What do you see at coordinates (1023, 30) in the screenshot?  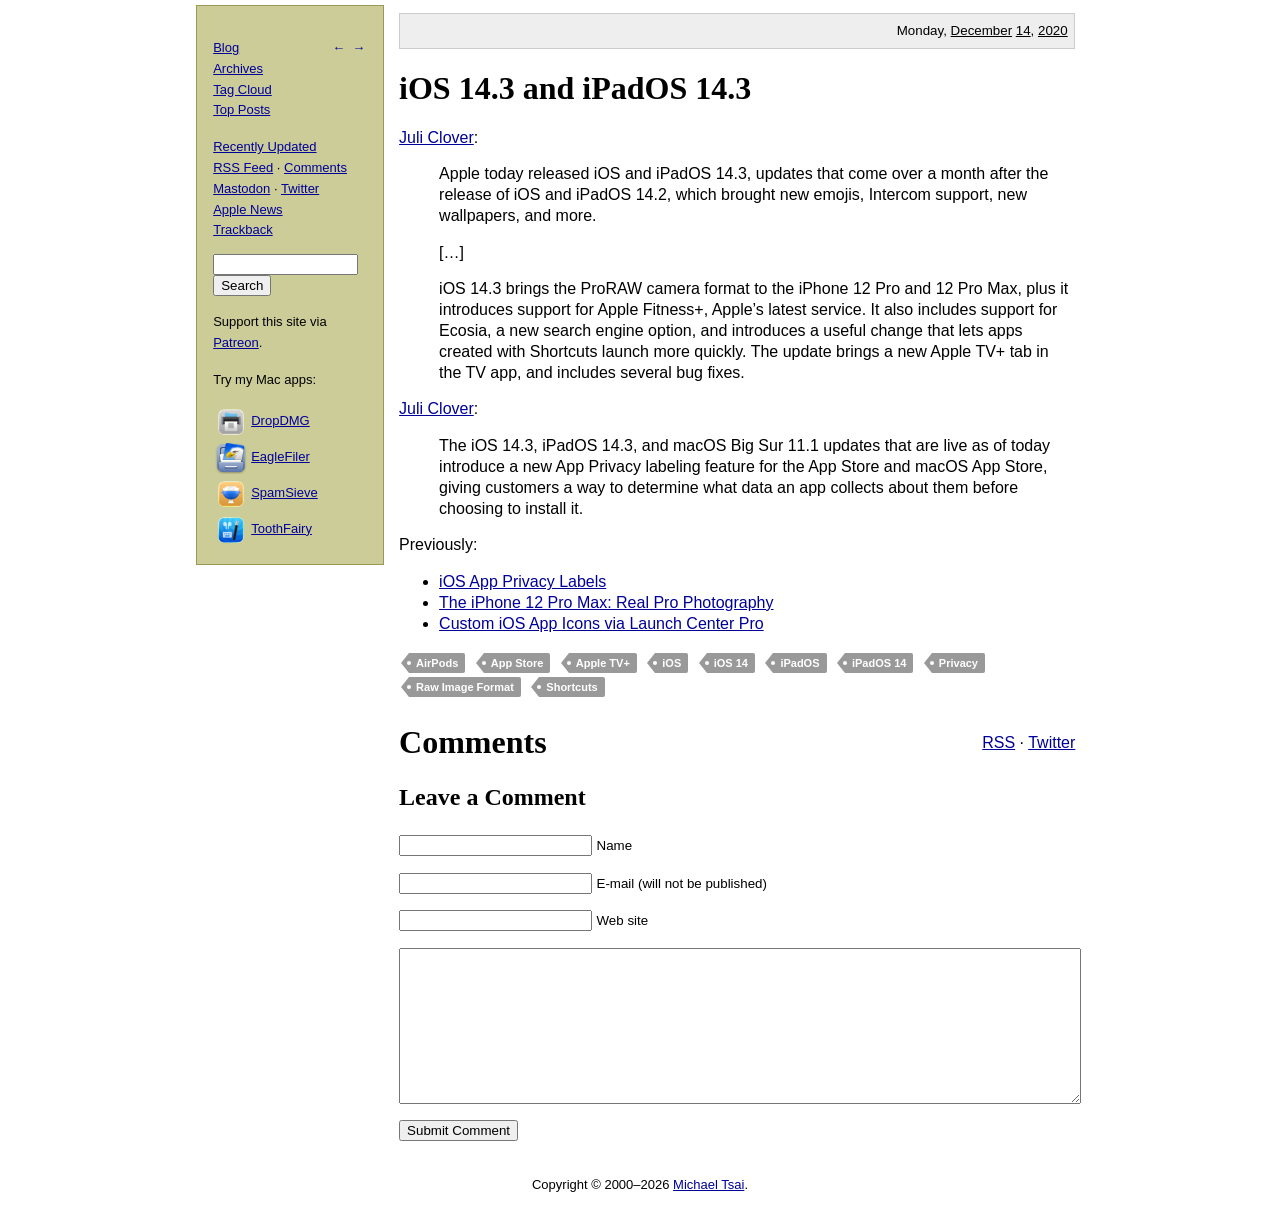 I see `14` at bounding box center [1023, 30].